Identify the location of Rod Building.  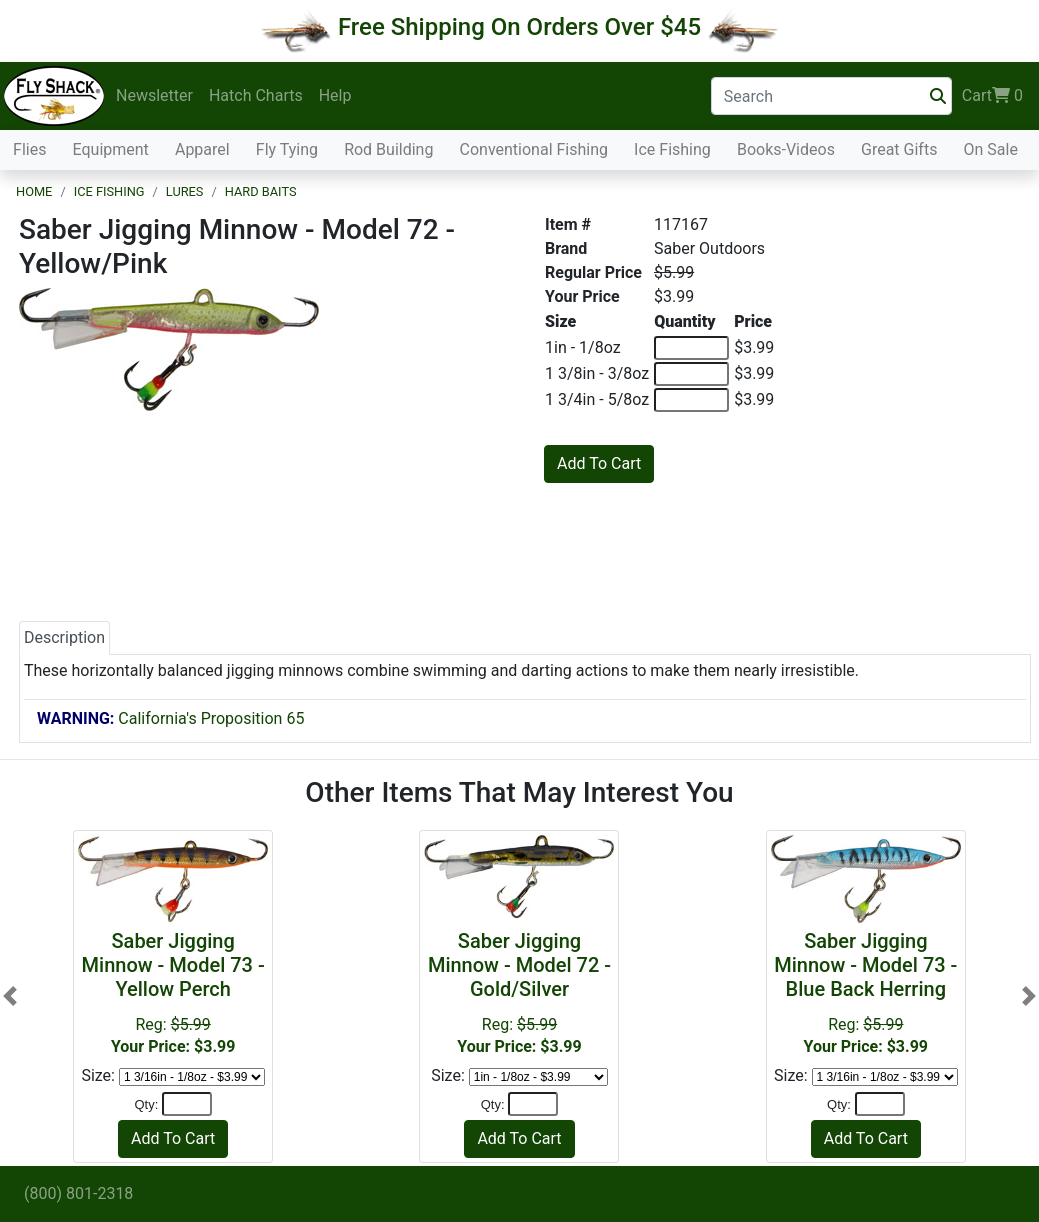
(388, 149).